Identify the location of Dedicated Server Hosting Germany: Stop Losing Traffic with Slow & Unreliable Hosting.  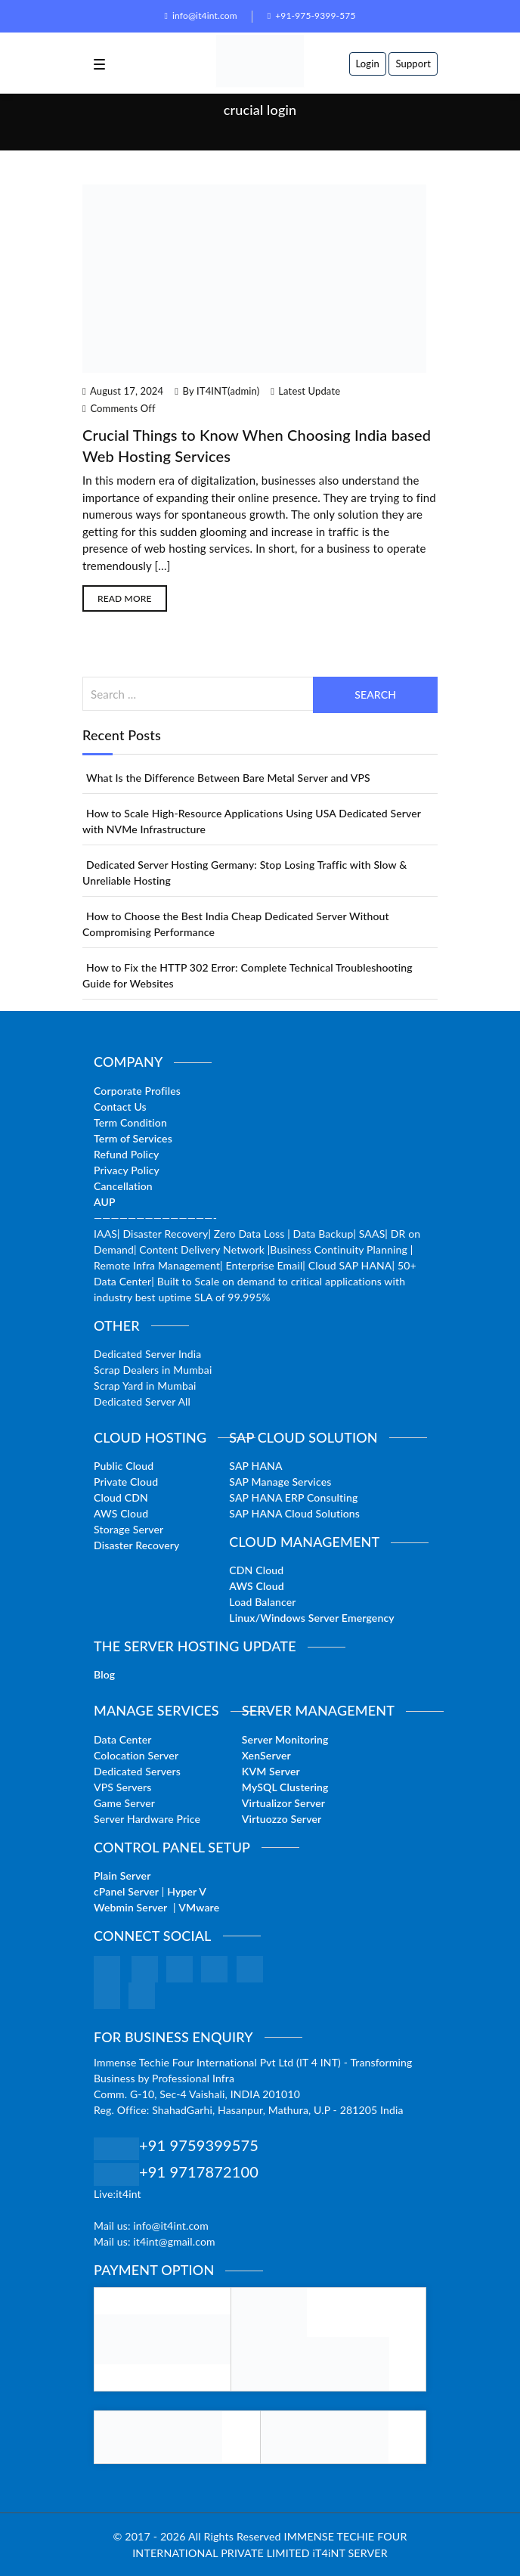
(244, 872).